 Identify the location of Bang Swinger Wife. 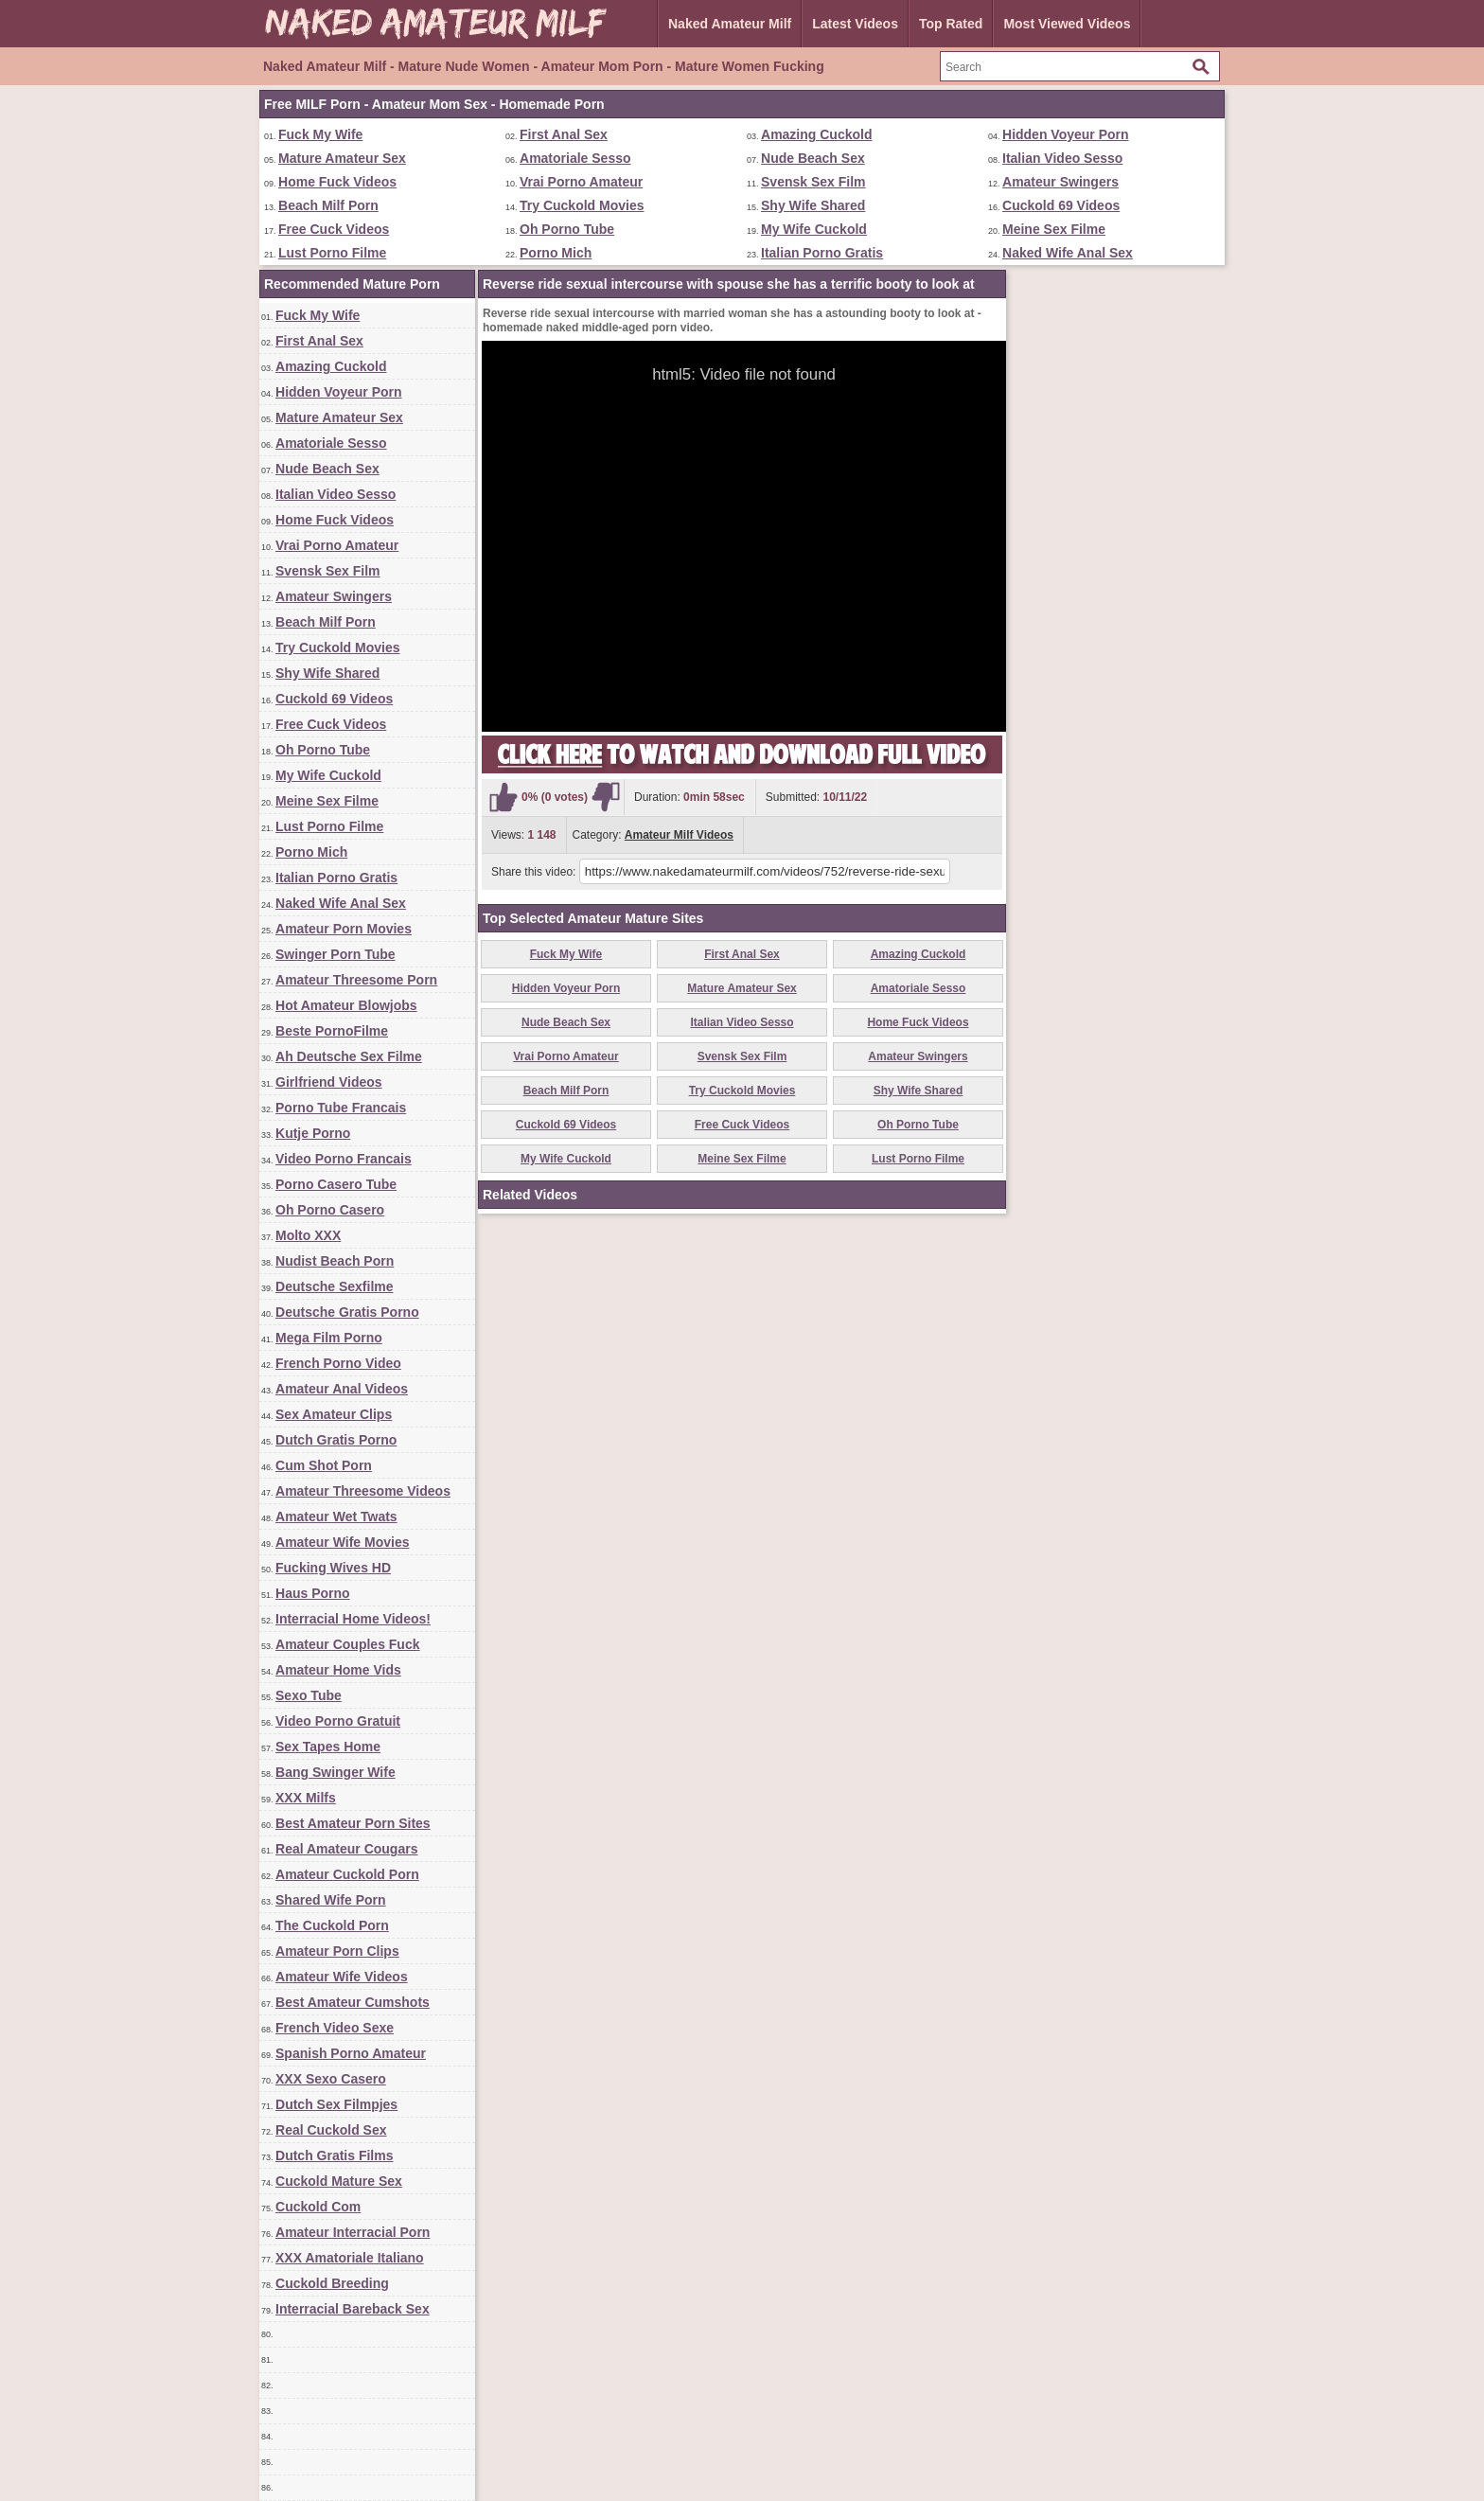
(335, 1772).